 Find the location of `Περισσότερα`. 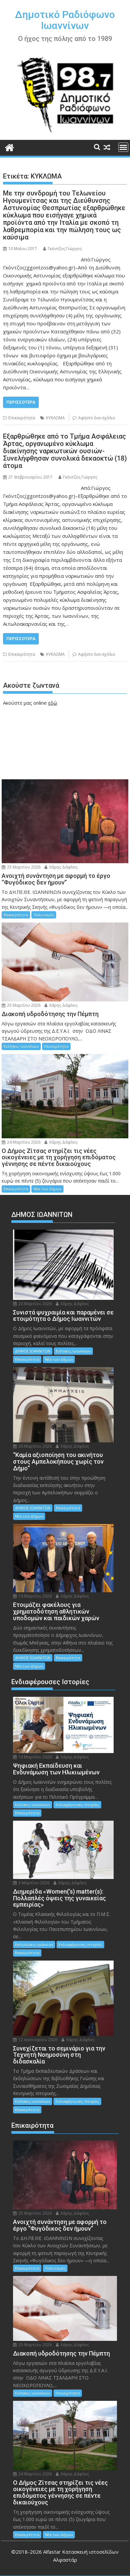

Περισσότερα is located at coordinates (20, 402).